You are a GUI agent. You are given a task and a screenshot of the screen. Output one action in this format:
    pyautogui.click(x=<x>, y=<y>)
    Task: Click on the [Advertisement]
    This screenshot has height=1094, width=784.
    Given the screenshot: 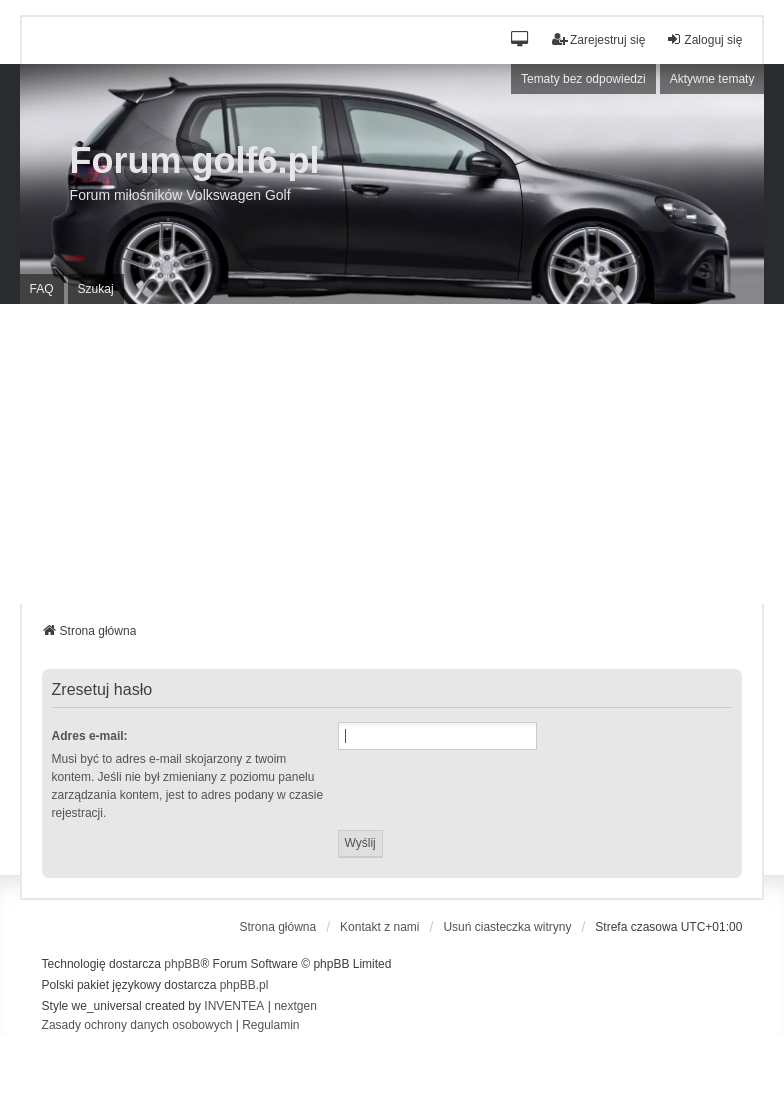 What is the action you would take?
    pyautogui.click(x=392, y=454)
    